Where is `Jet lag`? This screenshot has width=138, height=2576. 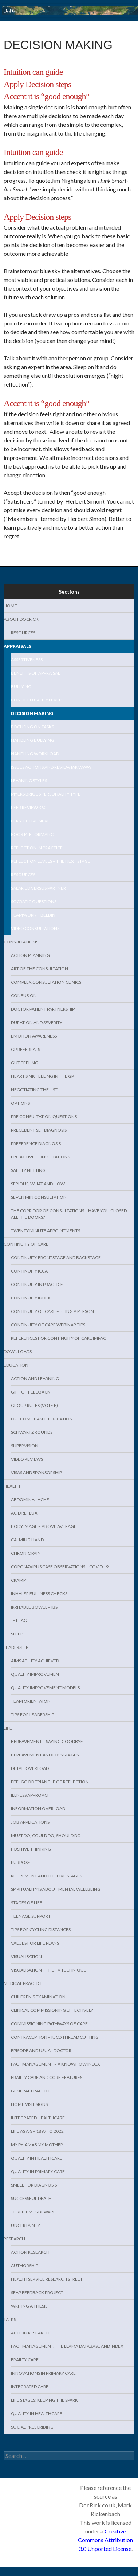
Jet lag is located at coordinates (19, 1620).